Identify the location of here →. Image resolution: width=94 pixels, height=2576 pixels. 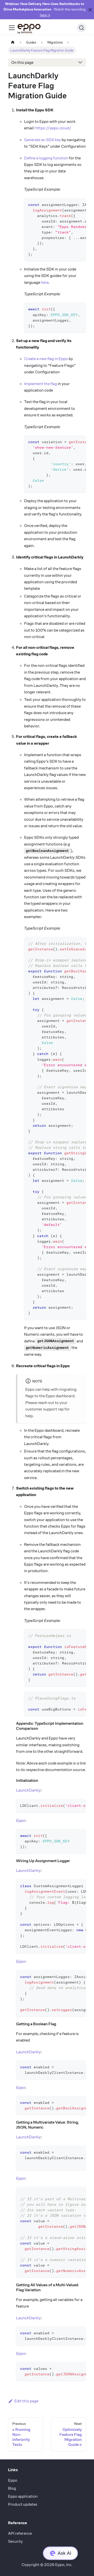
(45, 15).